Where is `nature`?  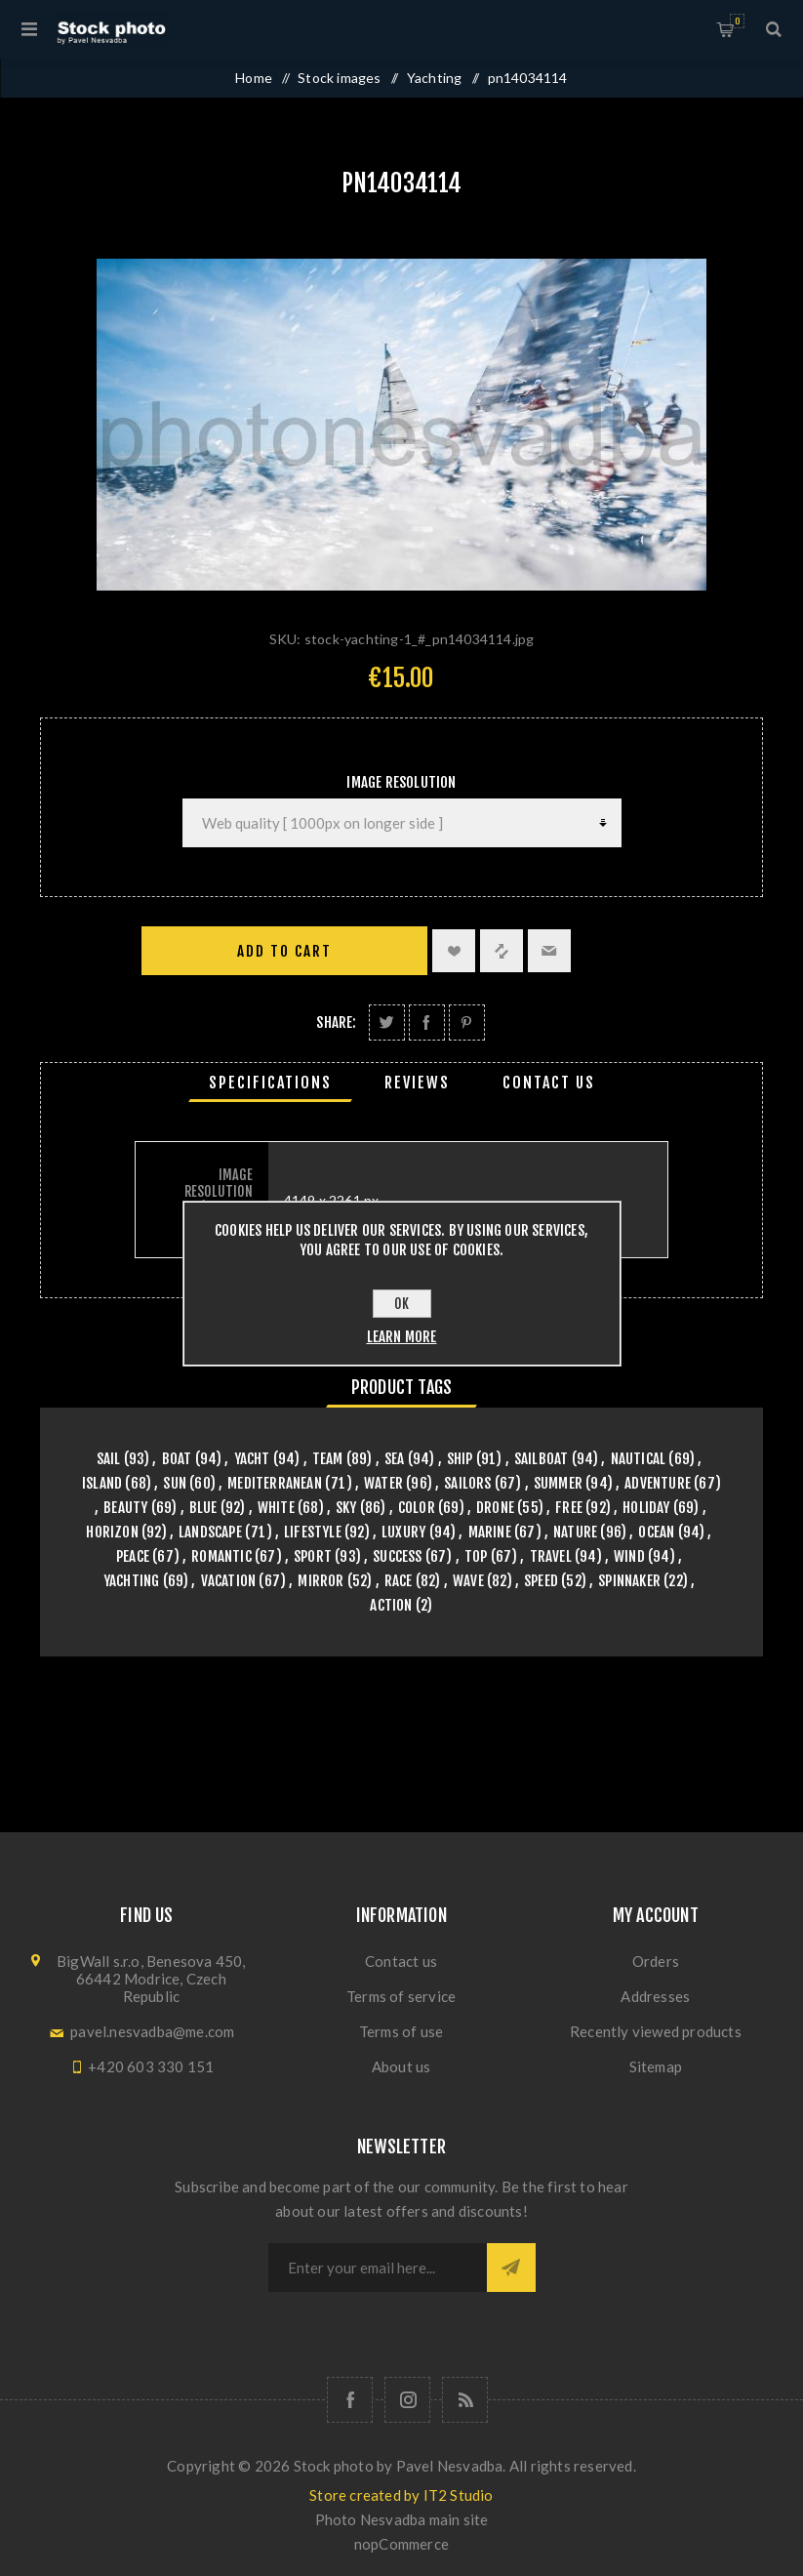 nature is located at coordinates (575, 1532).